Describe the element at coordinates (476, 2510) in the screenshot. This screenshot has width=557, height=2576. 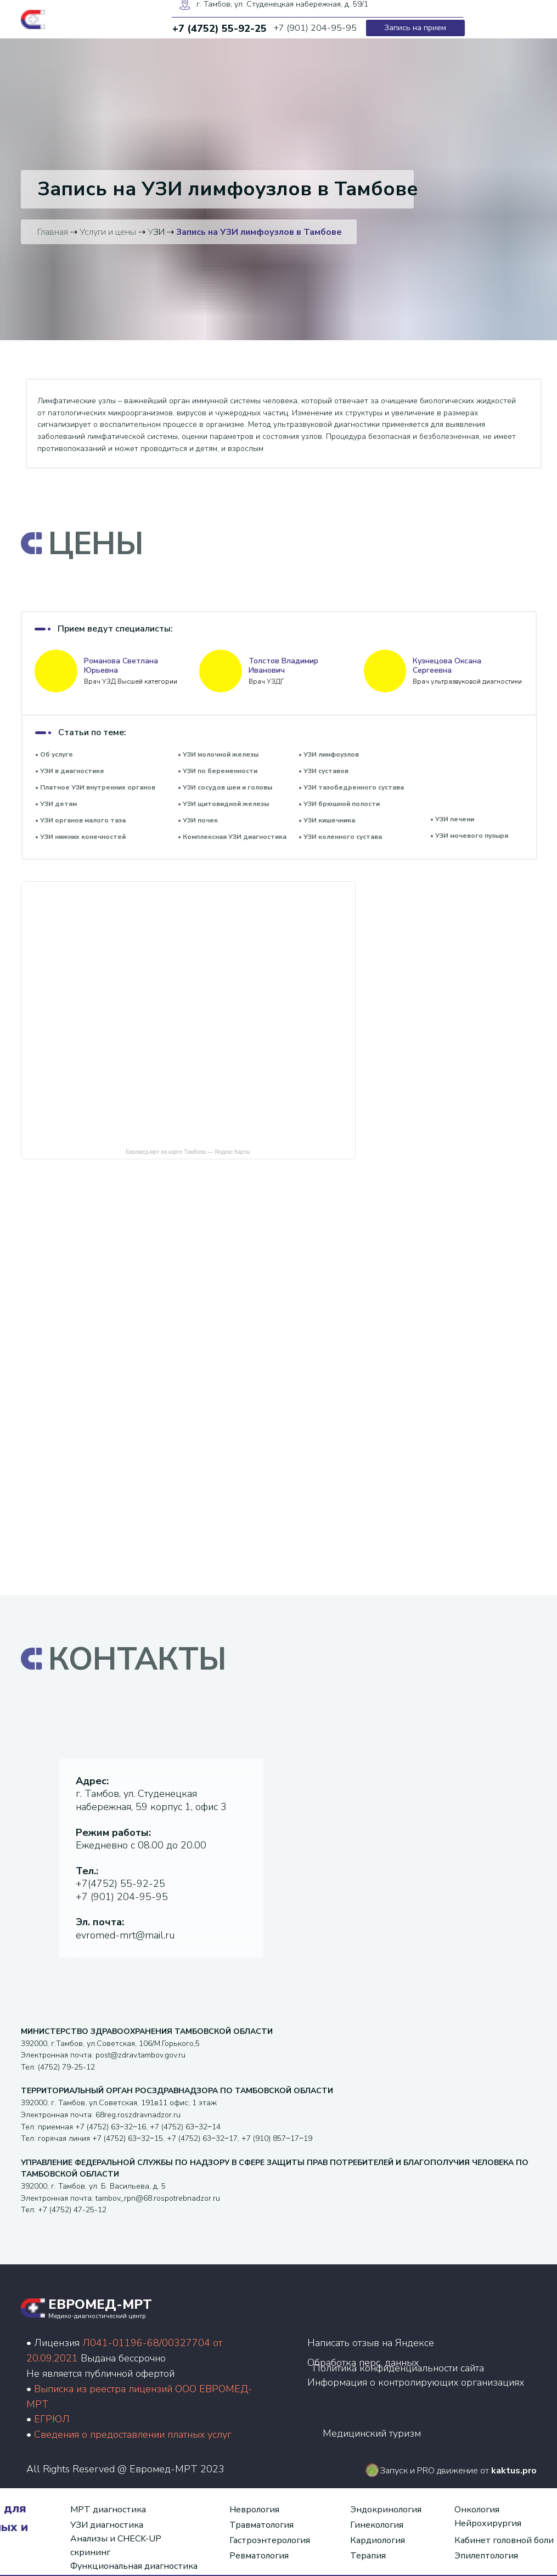
I see `Онкология` at that location.